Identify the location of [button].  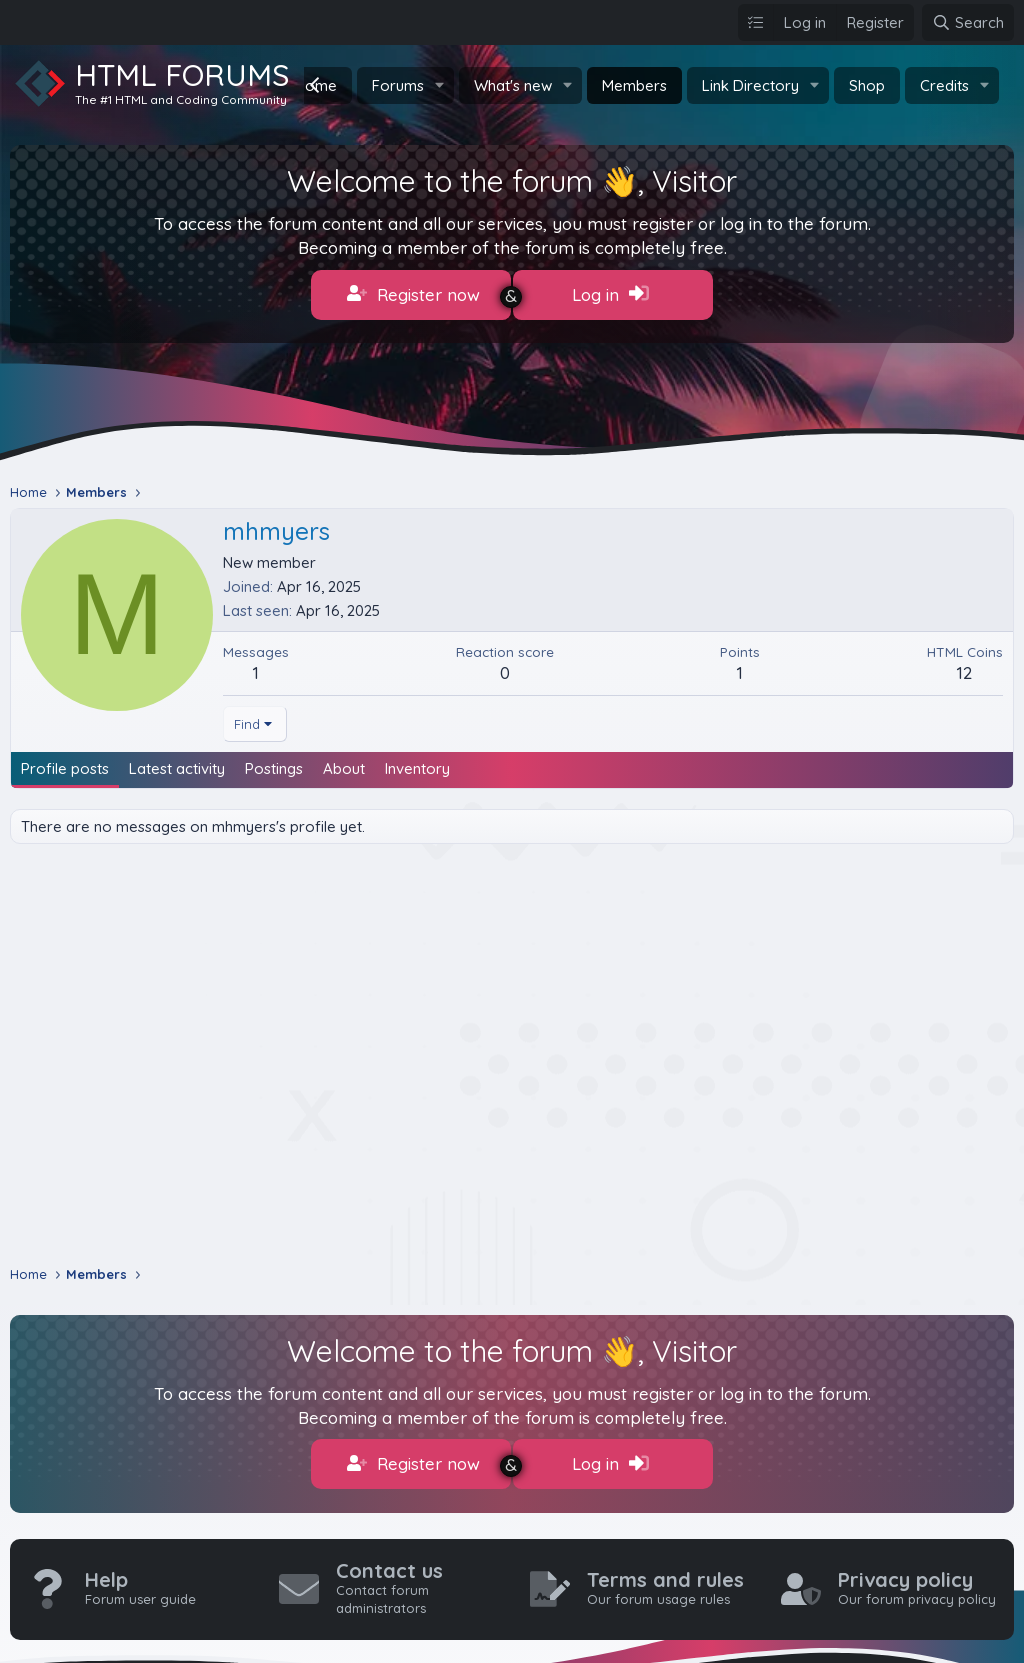
(440, 85).